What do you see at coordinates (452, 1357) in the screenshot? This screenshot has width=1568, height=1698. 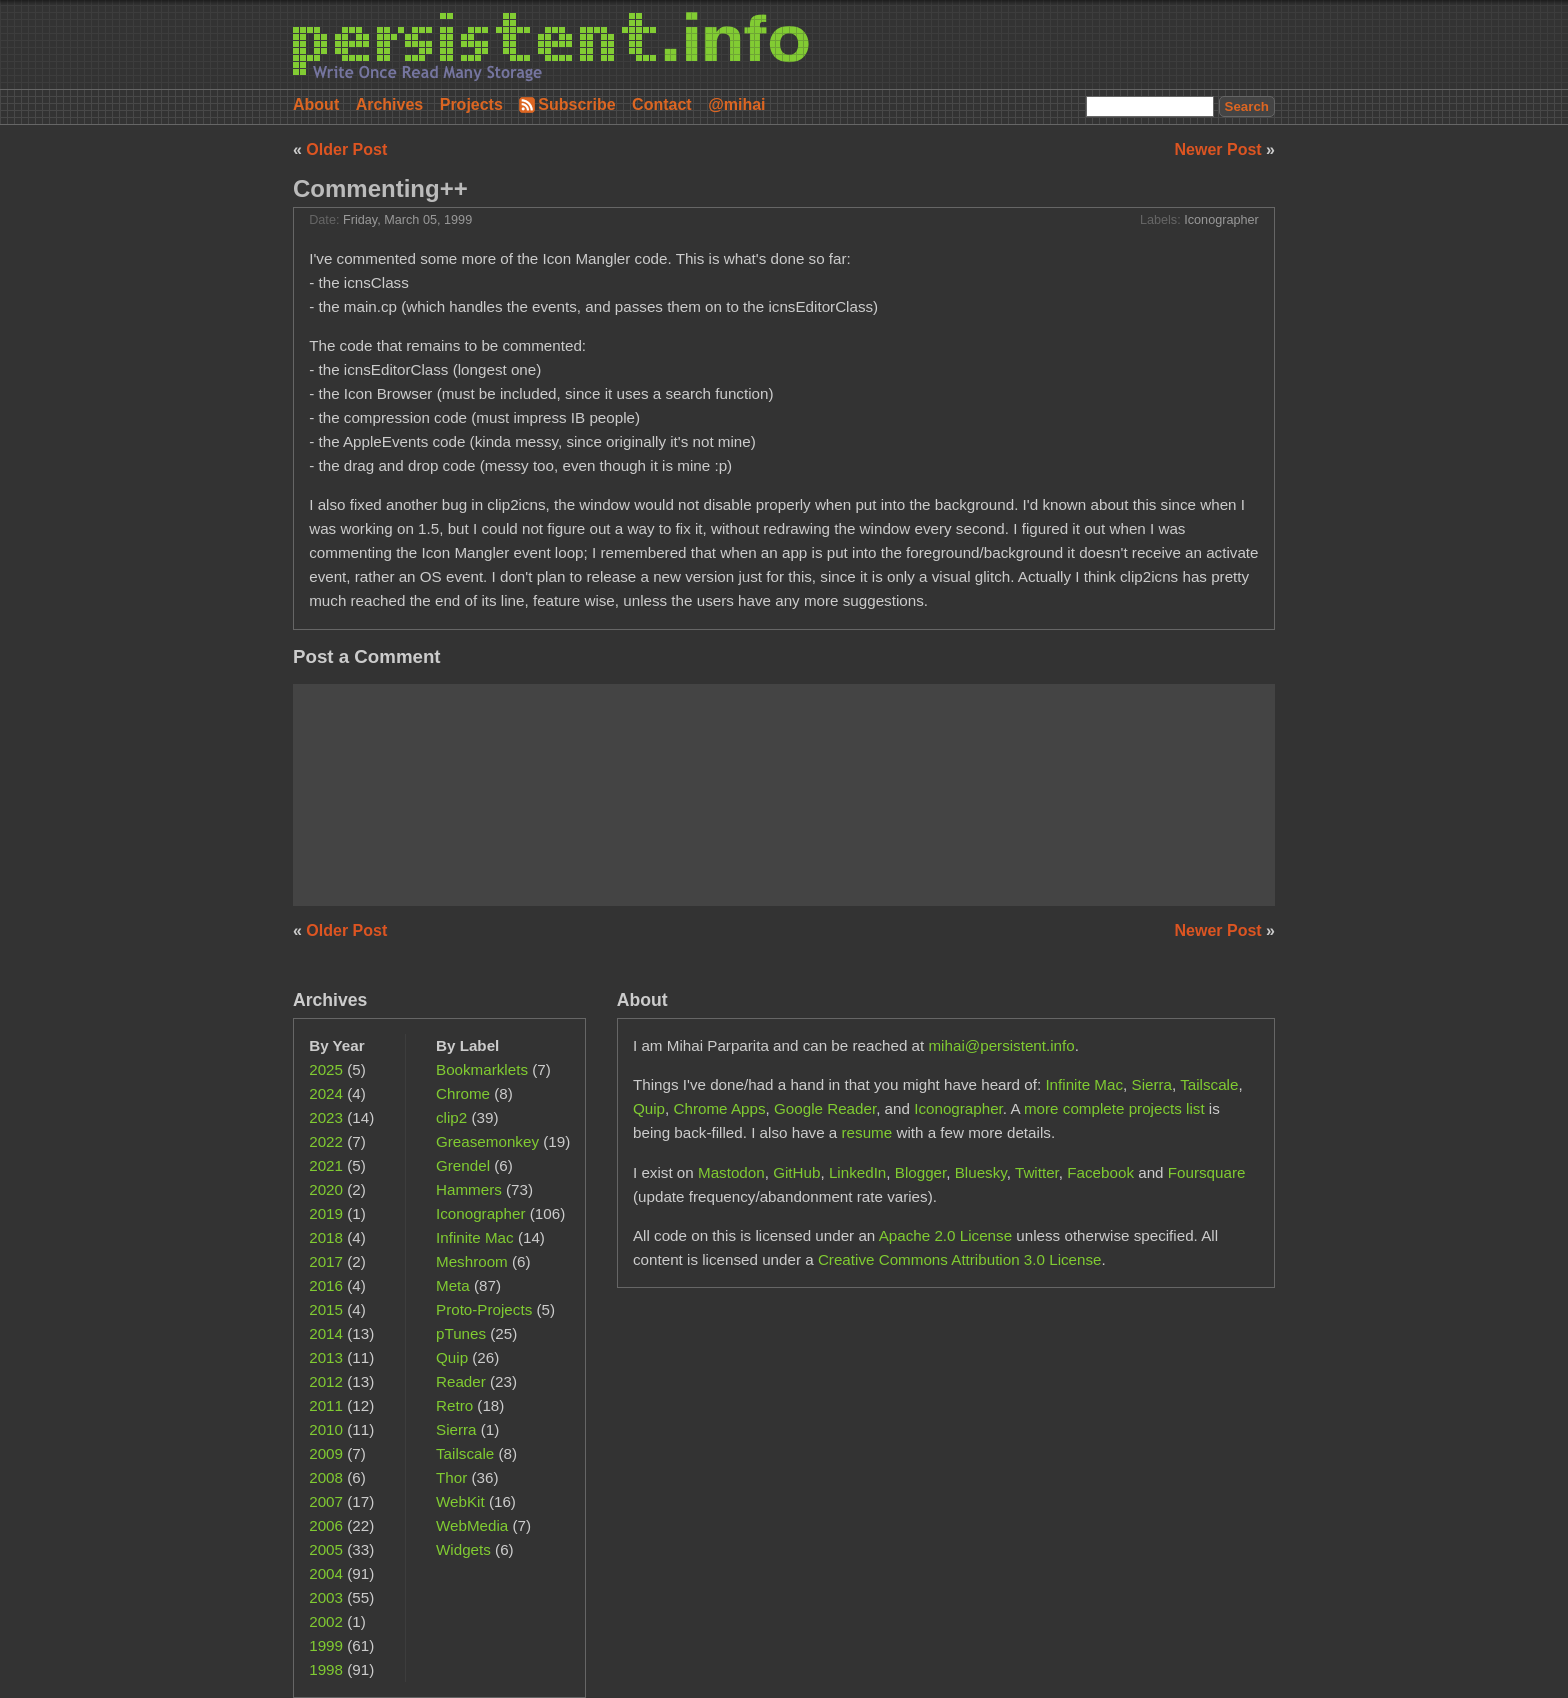 I see `Quip` at bounding box center [452, 1357].